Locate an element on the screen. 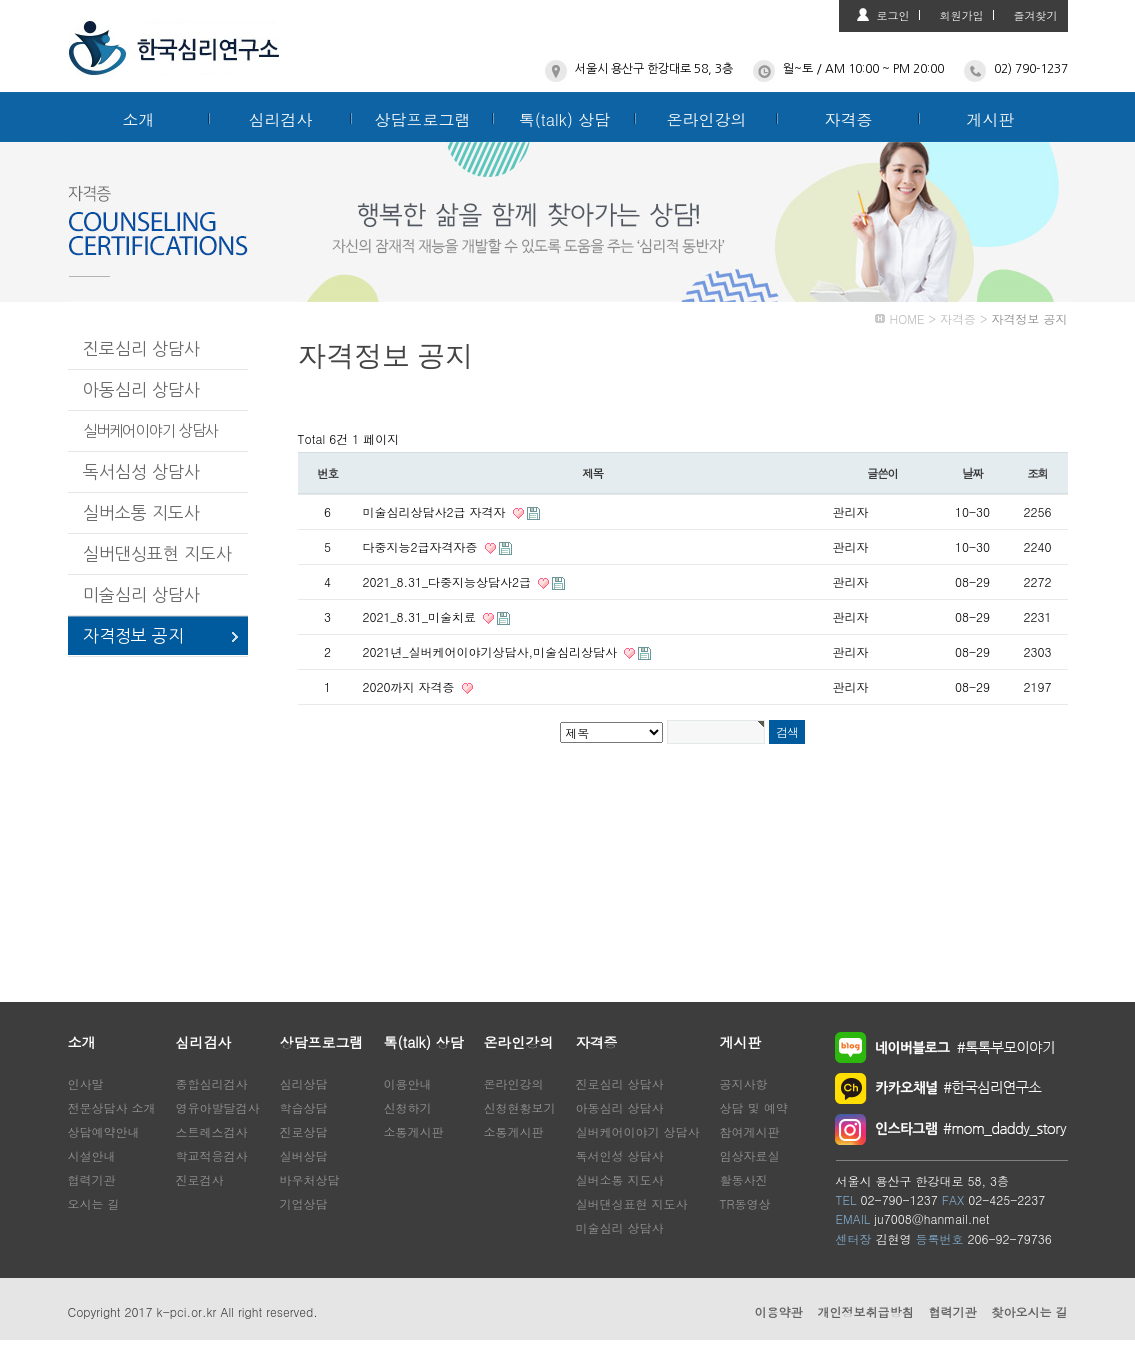  진로심리 상담사 is located at coordinates (141, 348).